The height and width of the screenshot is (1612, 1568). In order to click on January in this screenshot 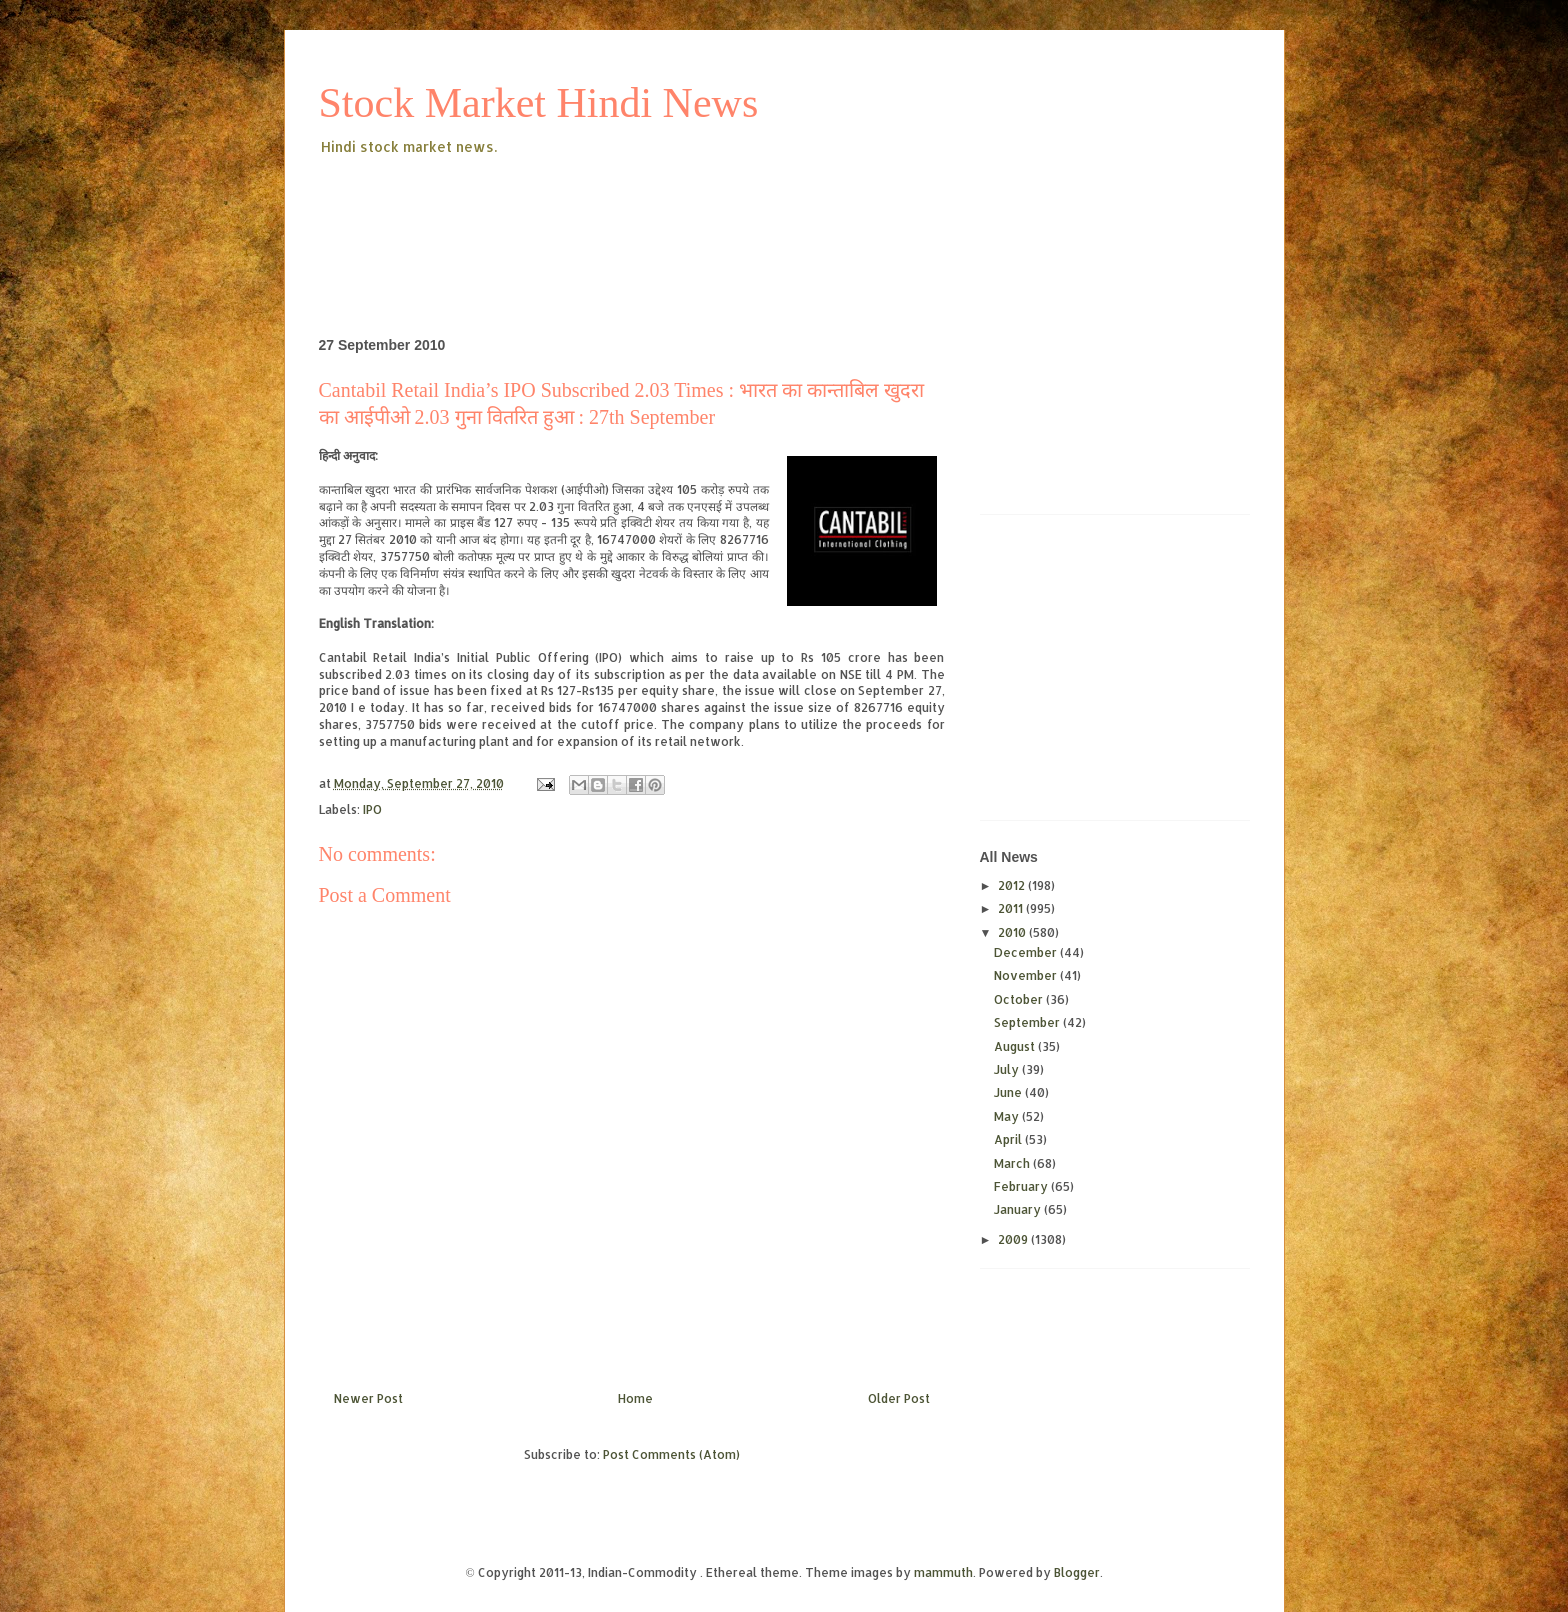, I will do `click(1019, 1209)`.